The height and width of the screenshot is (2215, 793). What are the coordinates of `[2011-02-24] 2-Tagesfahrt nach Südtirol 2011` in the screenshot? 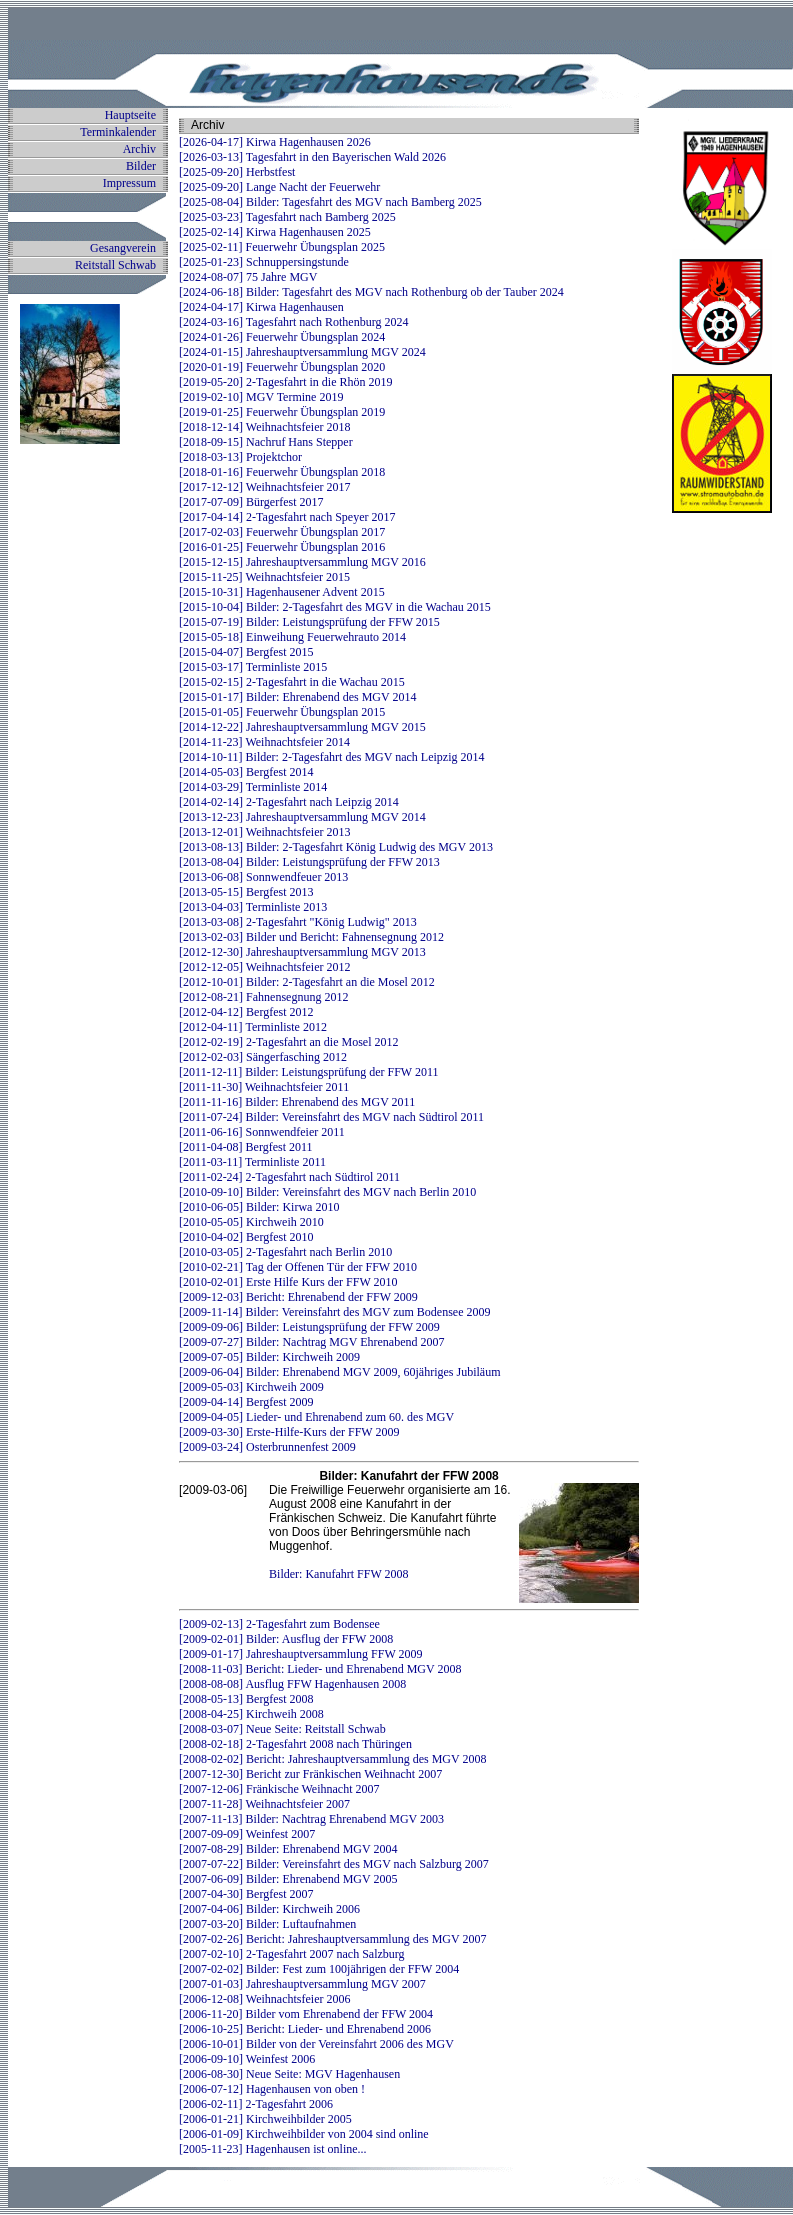 It's located at (289, 1177).